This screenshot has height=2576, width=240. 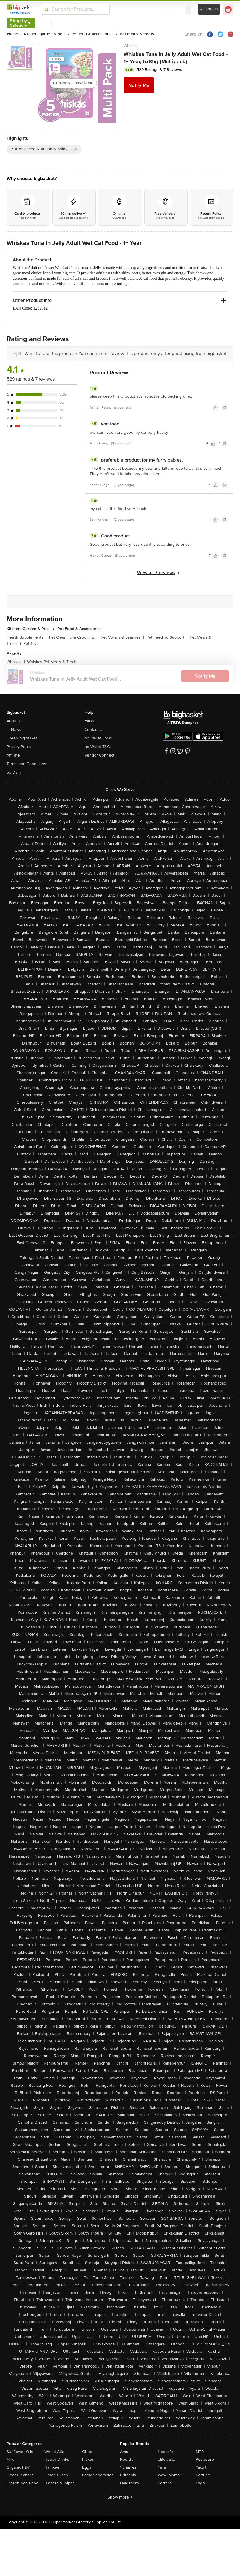 What do you see at coordinates (127, 2459) in the screenshot?
I see `Red Bull` at bounding box center [127, 2459].